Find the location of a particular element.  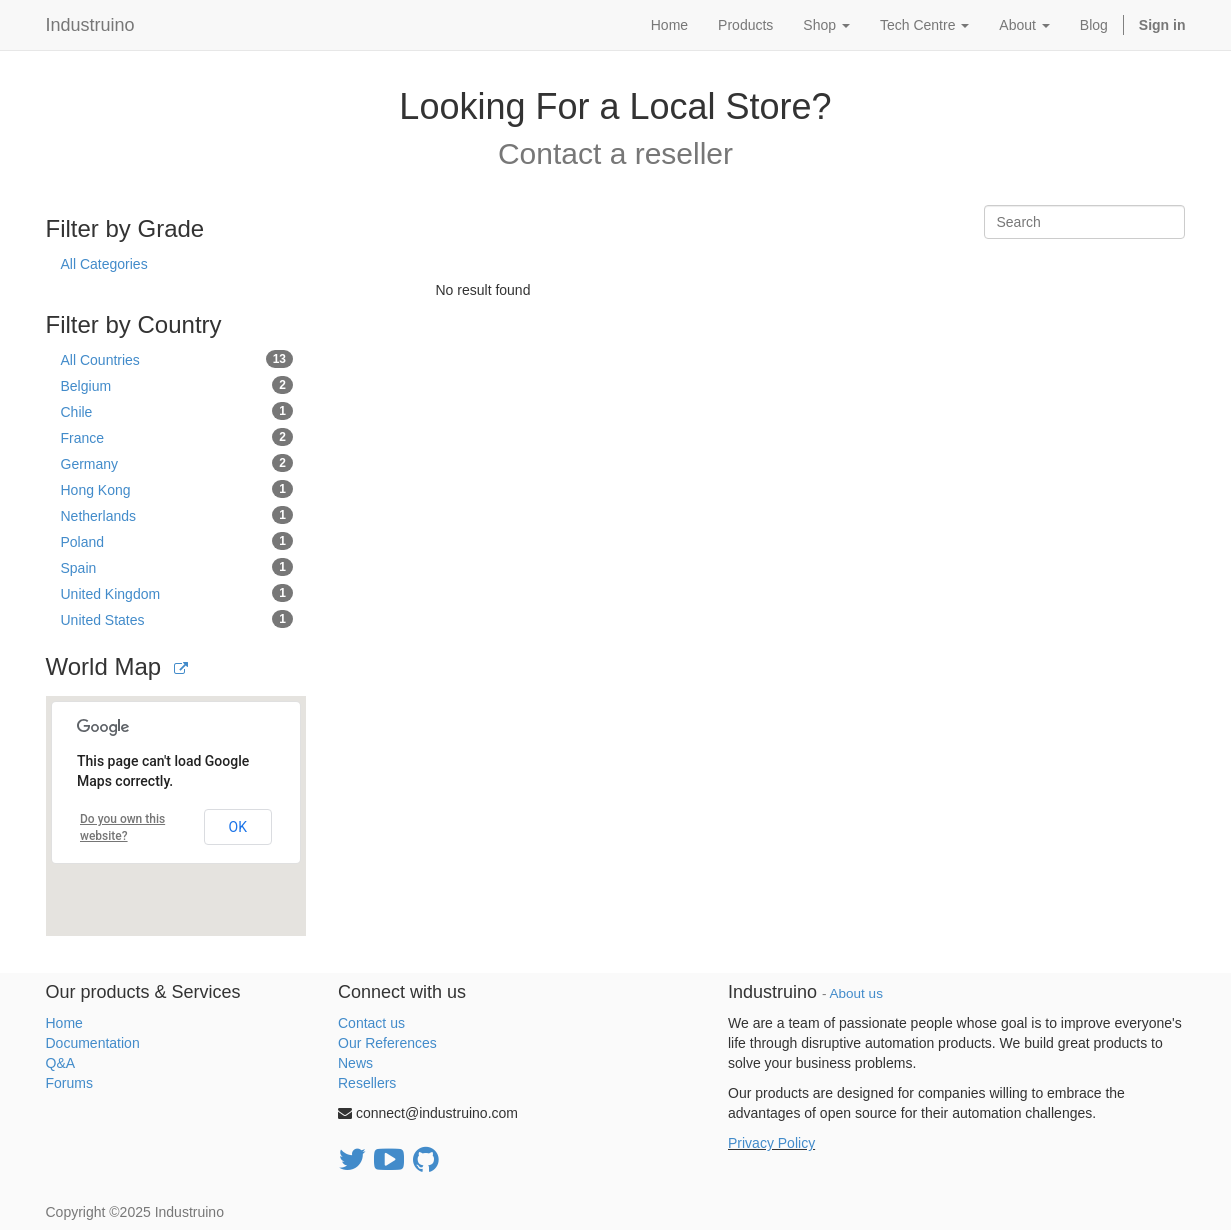

France is located at coordinates (177, 437).